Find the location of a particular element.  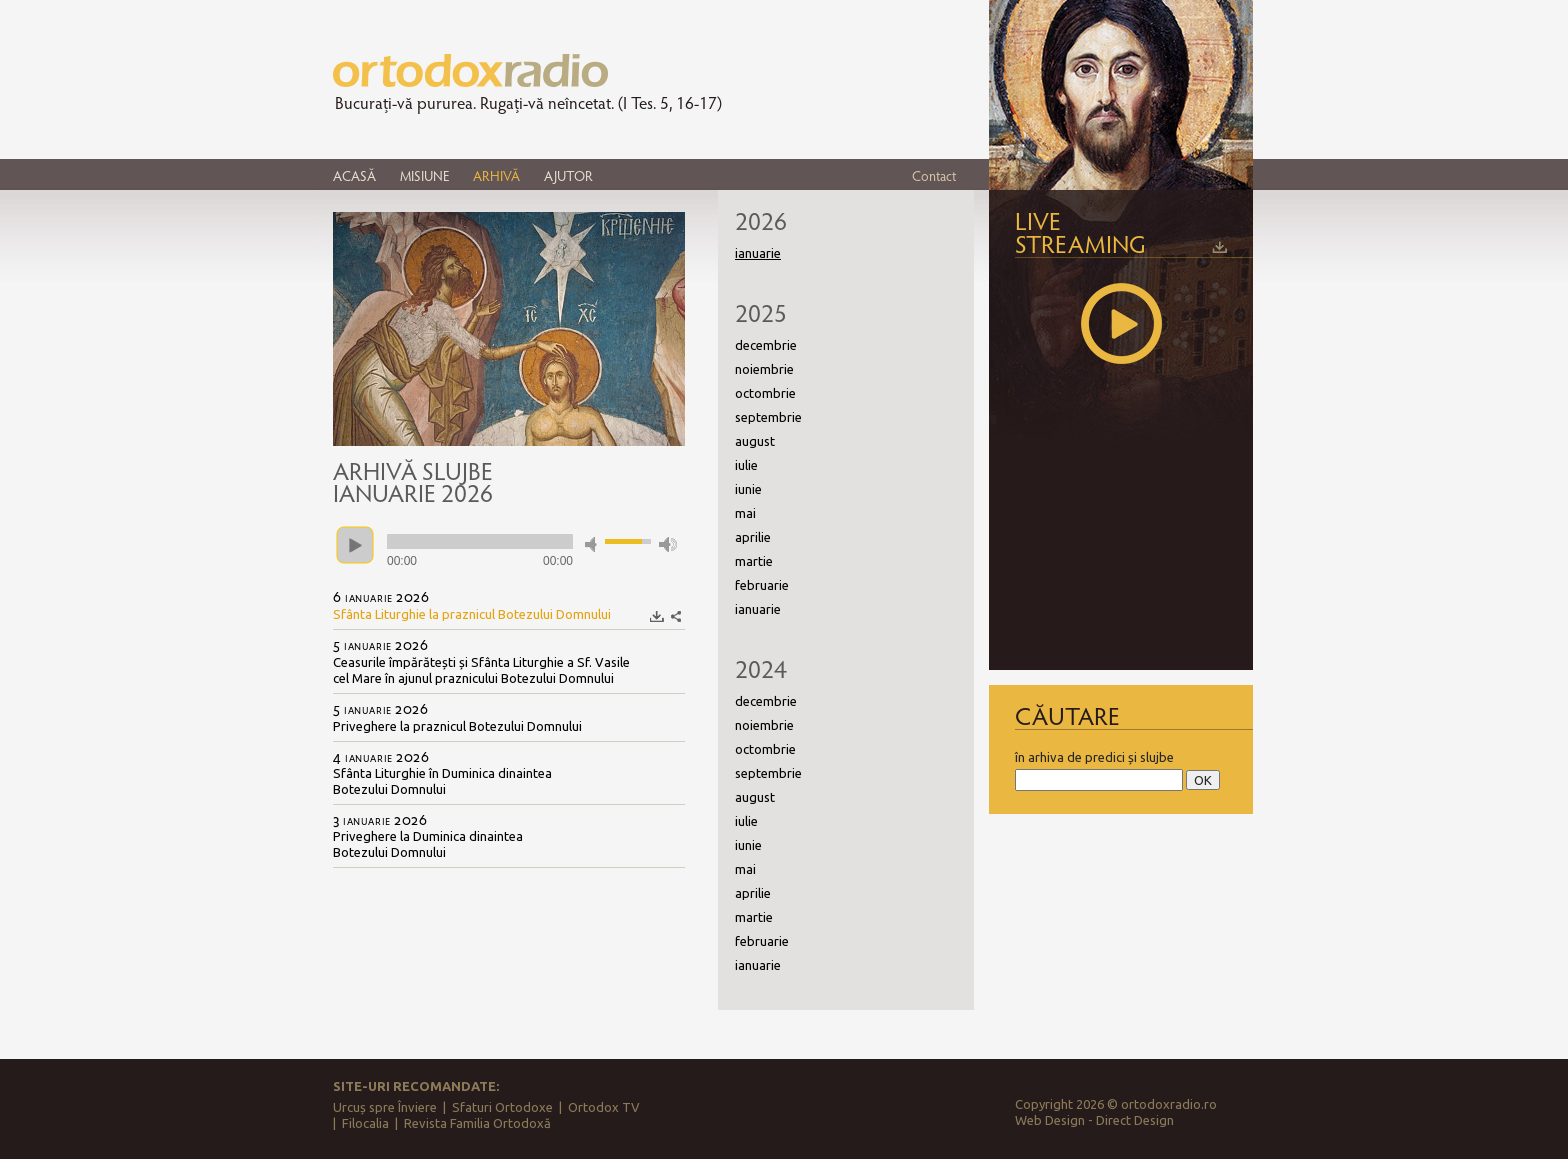

MISIUNE is located at coordinates (424, 175).